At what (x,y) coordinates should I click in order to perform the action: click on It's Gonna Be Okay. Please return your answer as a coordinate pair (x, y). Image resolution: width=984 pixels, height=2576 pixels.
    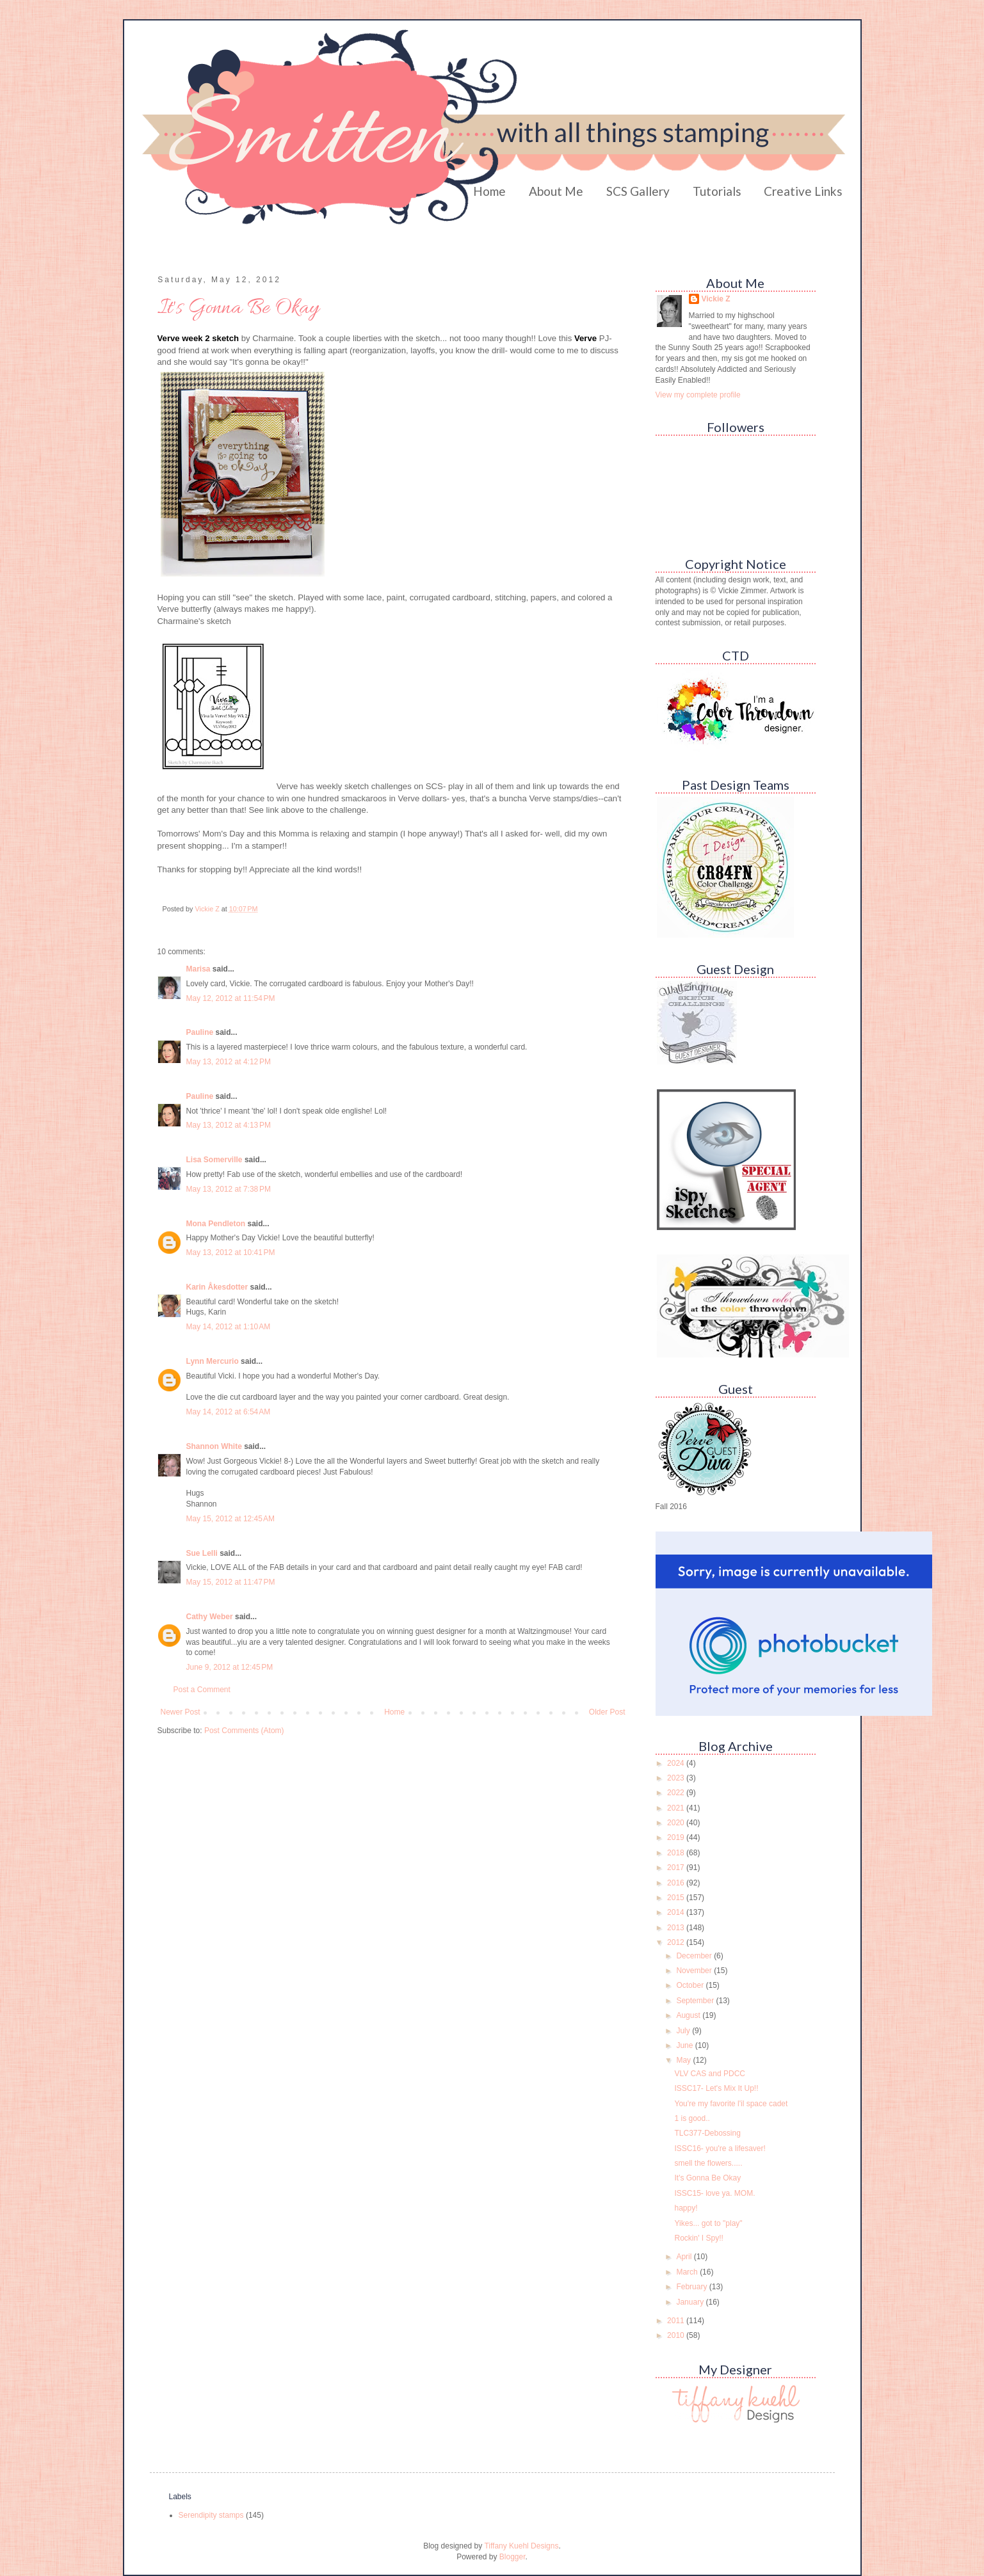
    Looking at the image, I should click on (707, 2177).